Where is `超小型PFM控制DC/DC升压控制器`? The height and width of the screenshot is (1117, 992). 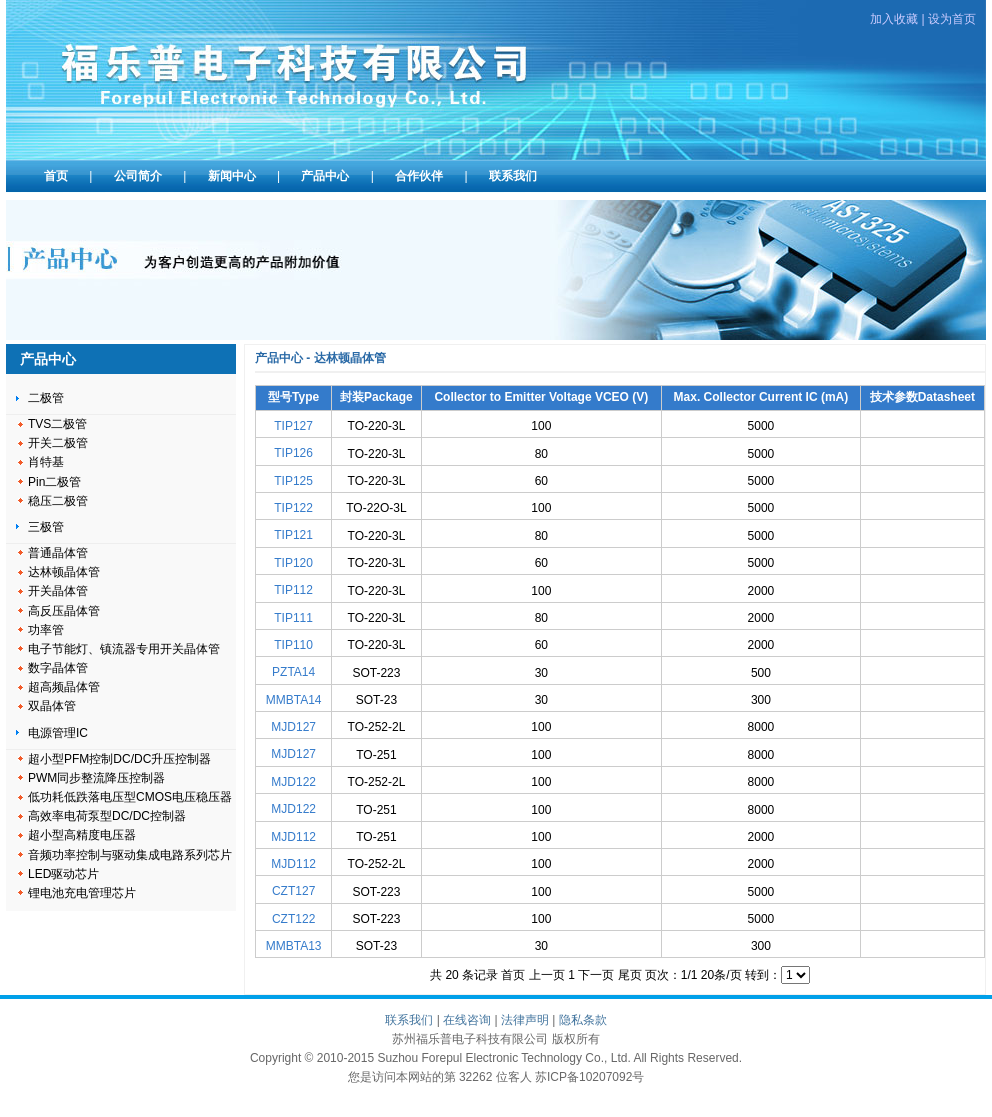
超小型PFM控制DC/DC升压控制器 is located at coordinates (119, 759).